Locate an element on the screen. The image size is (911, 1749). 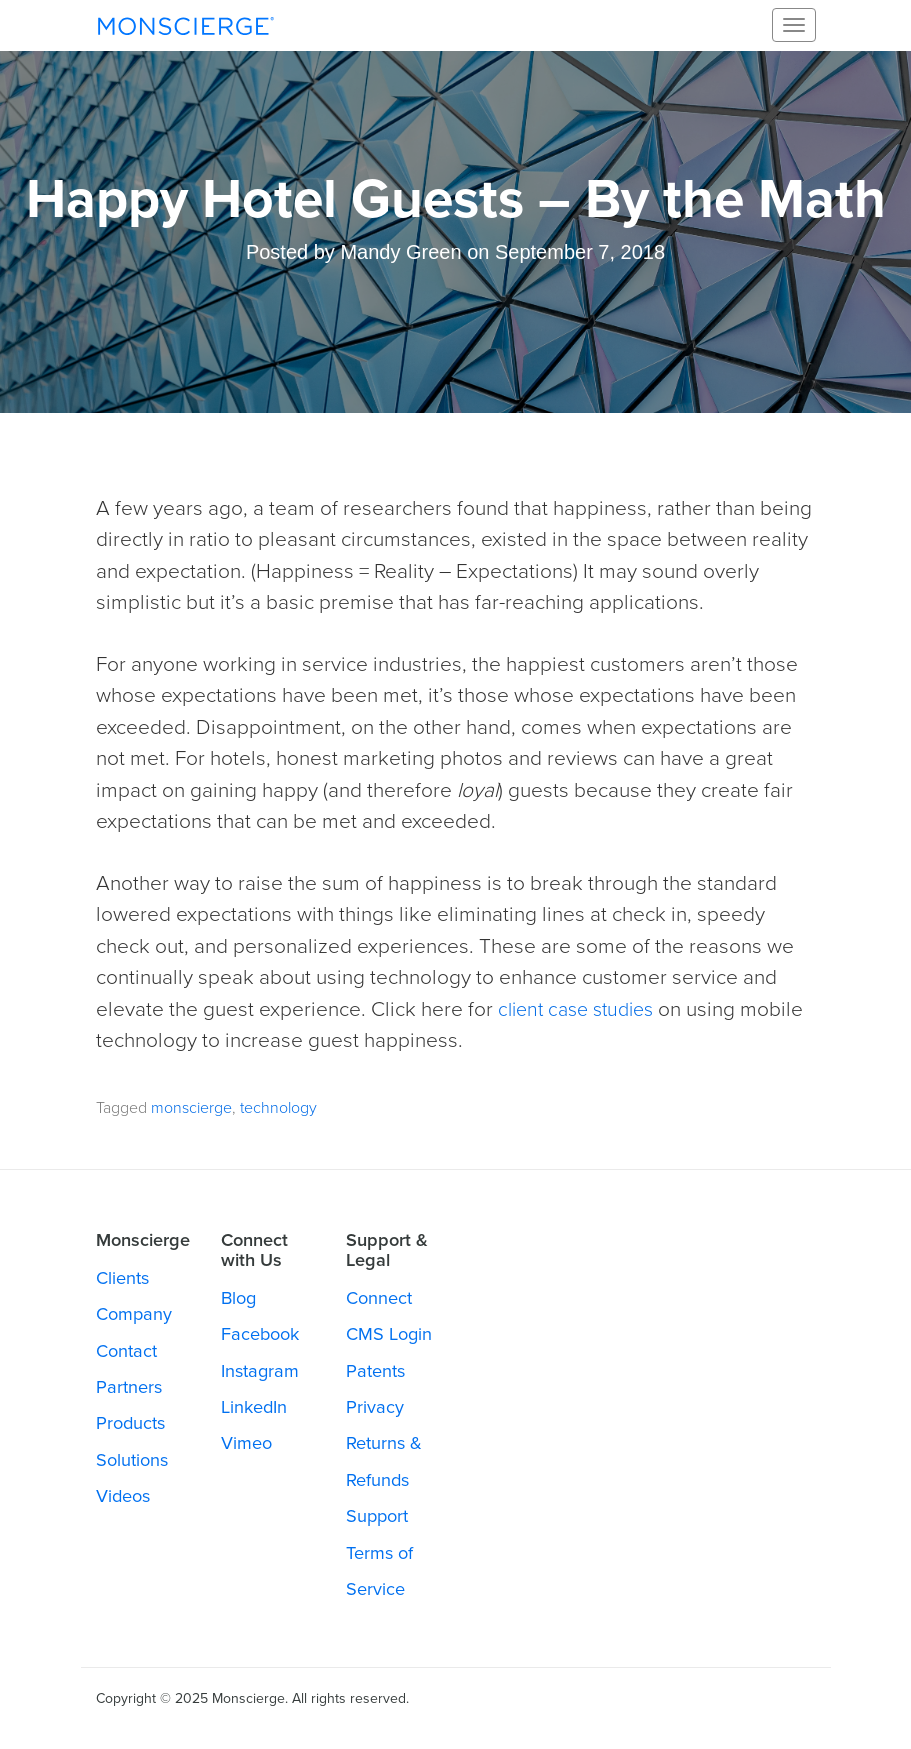
Blog is located at coordinates (238, 1298).